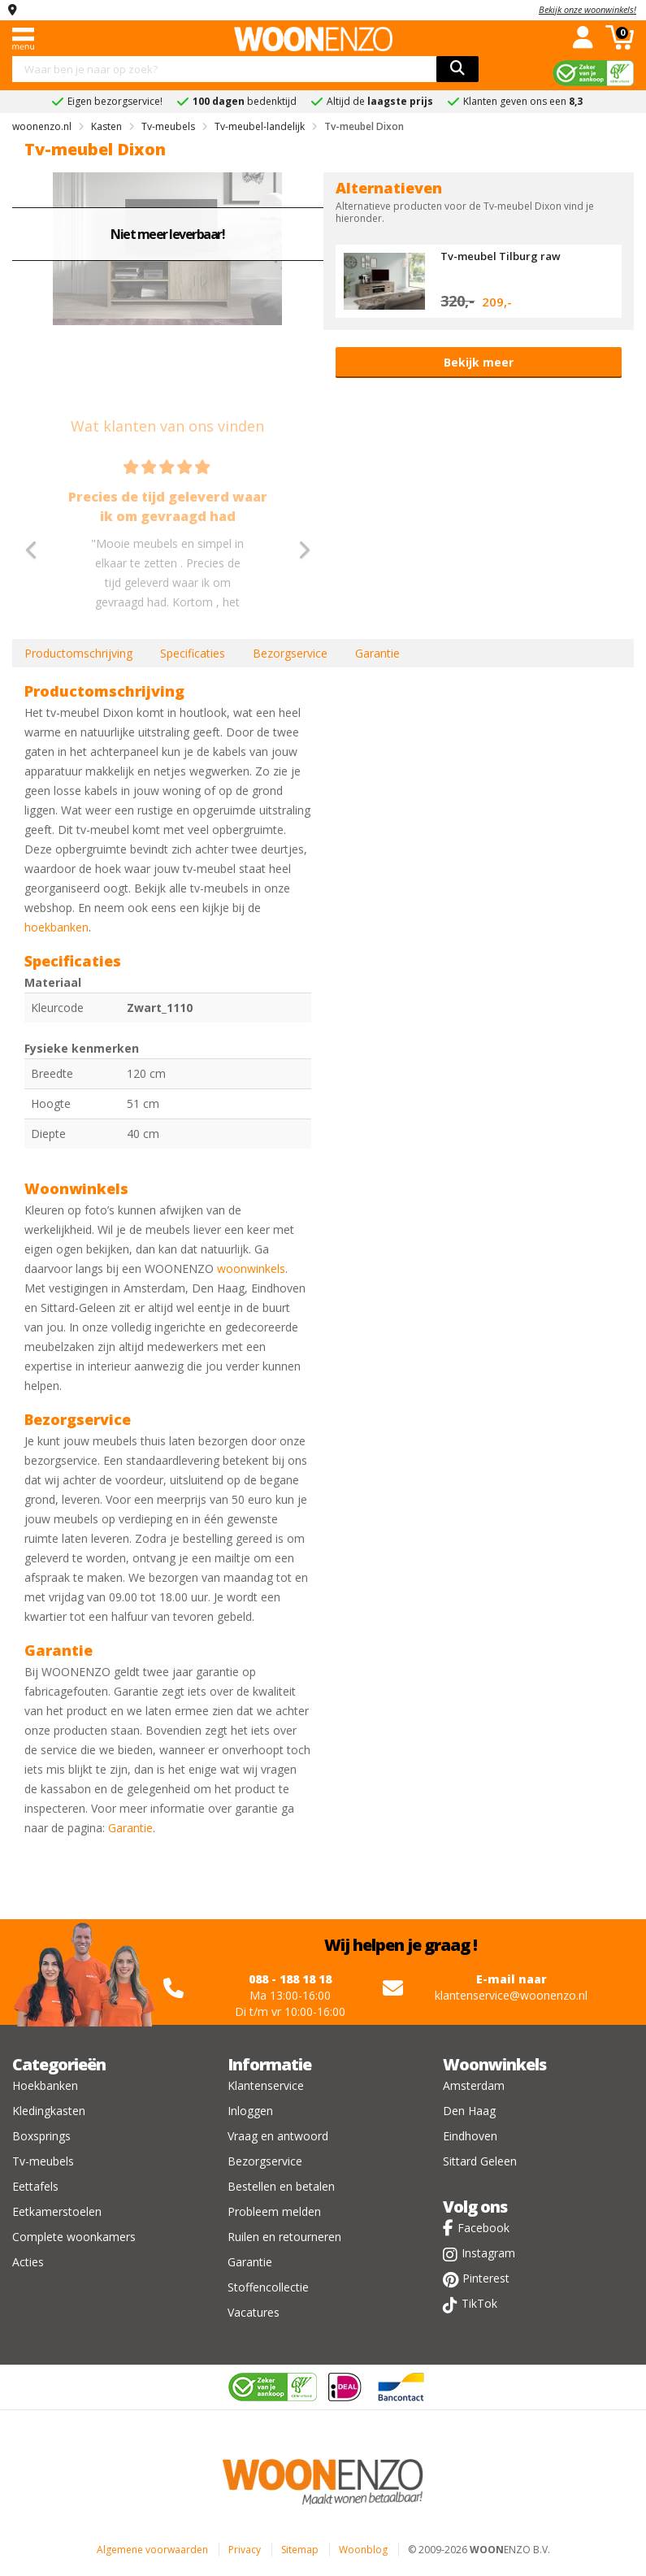 This screenshot has width=646, height=2576. What do you see at coordinates (274, 2211) in the screenshot?
I see `Probleem melden` at bounding box center [274, 2211].